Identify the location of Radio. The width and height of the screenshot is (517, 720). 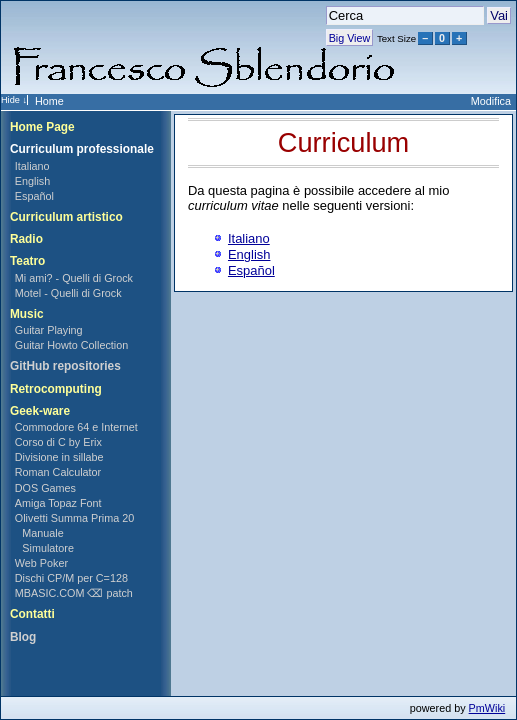
(26, 239).